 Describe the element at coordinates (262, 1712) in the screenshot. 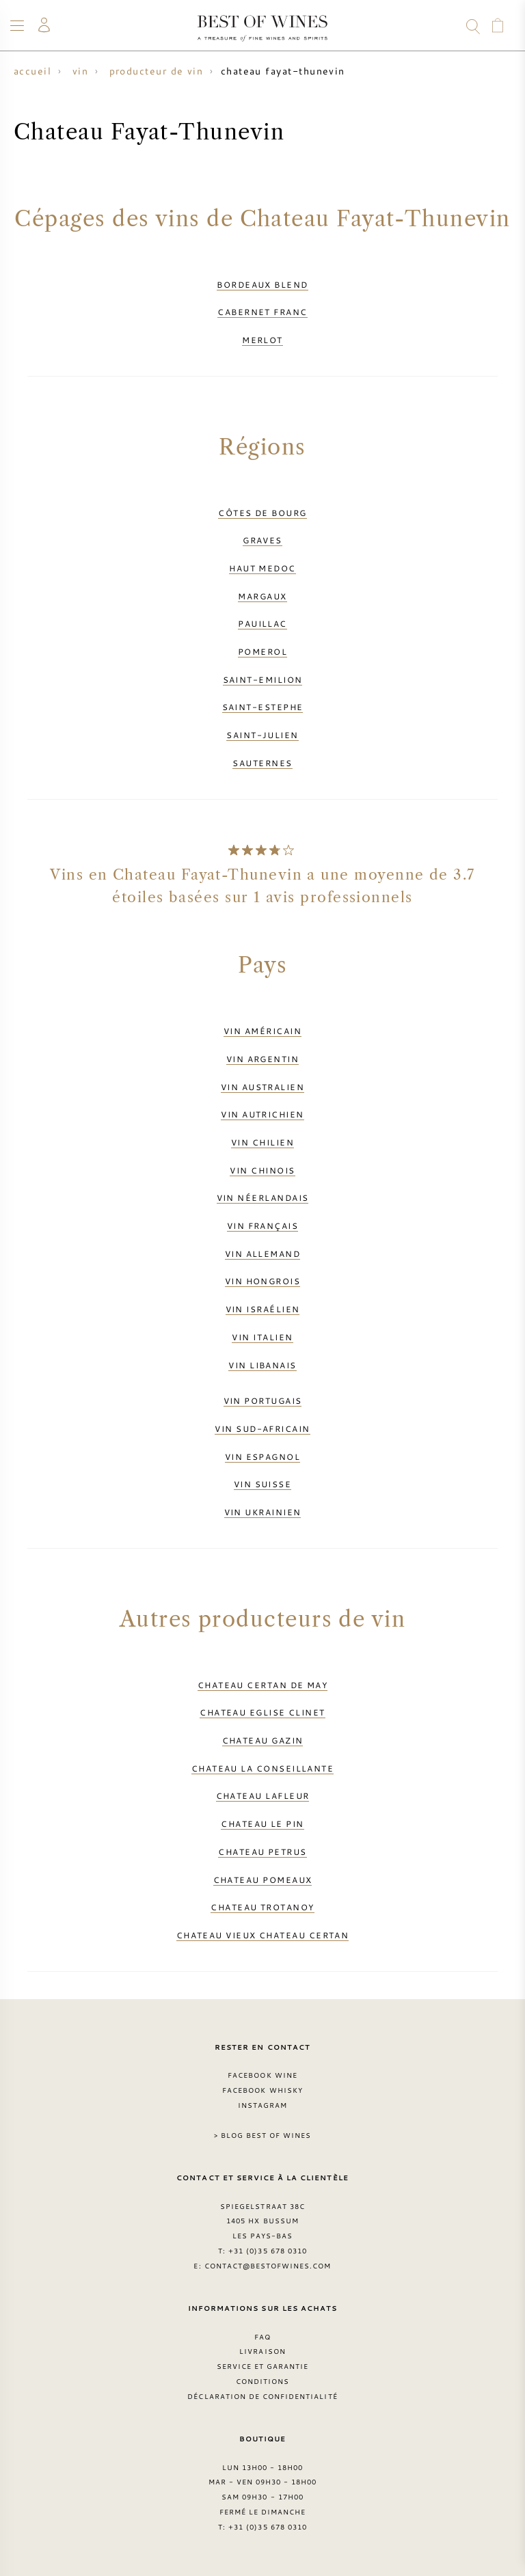

I see `Chateau Eglise Clinet` at that location.